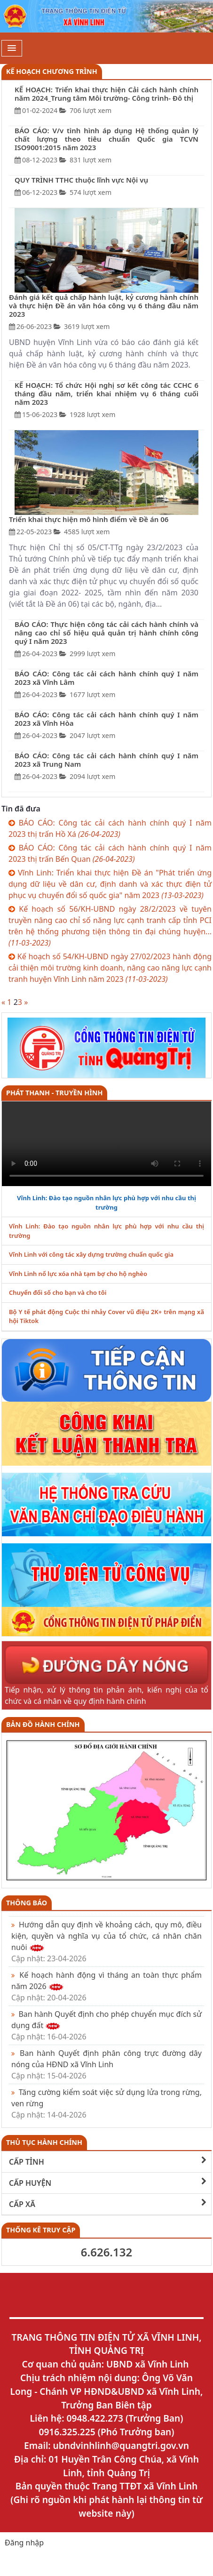 The image size is (213, 2576). What do you see at coordinates (106, 632) in the screenshot?
I see `BÁO CÁO: Thực hiện công tác cải cách hành chính và nâng cao chỉ số hiệu quả quản trị hành chính công quý I năm 2023` at bounding box center [106, 632].